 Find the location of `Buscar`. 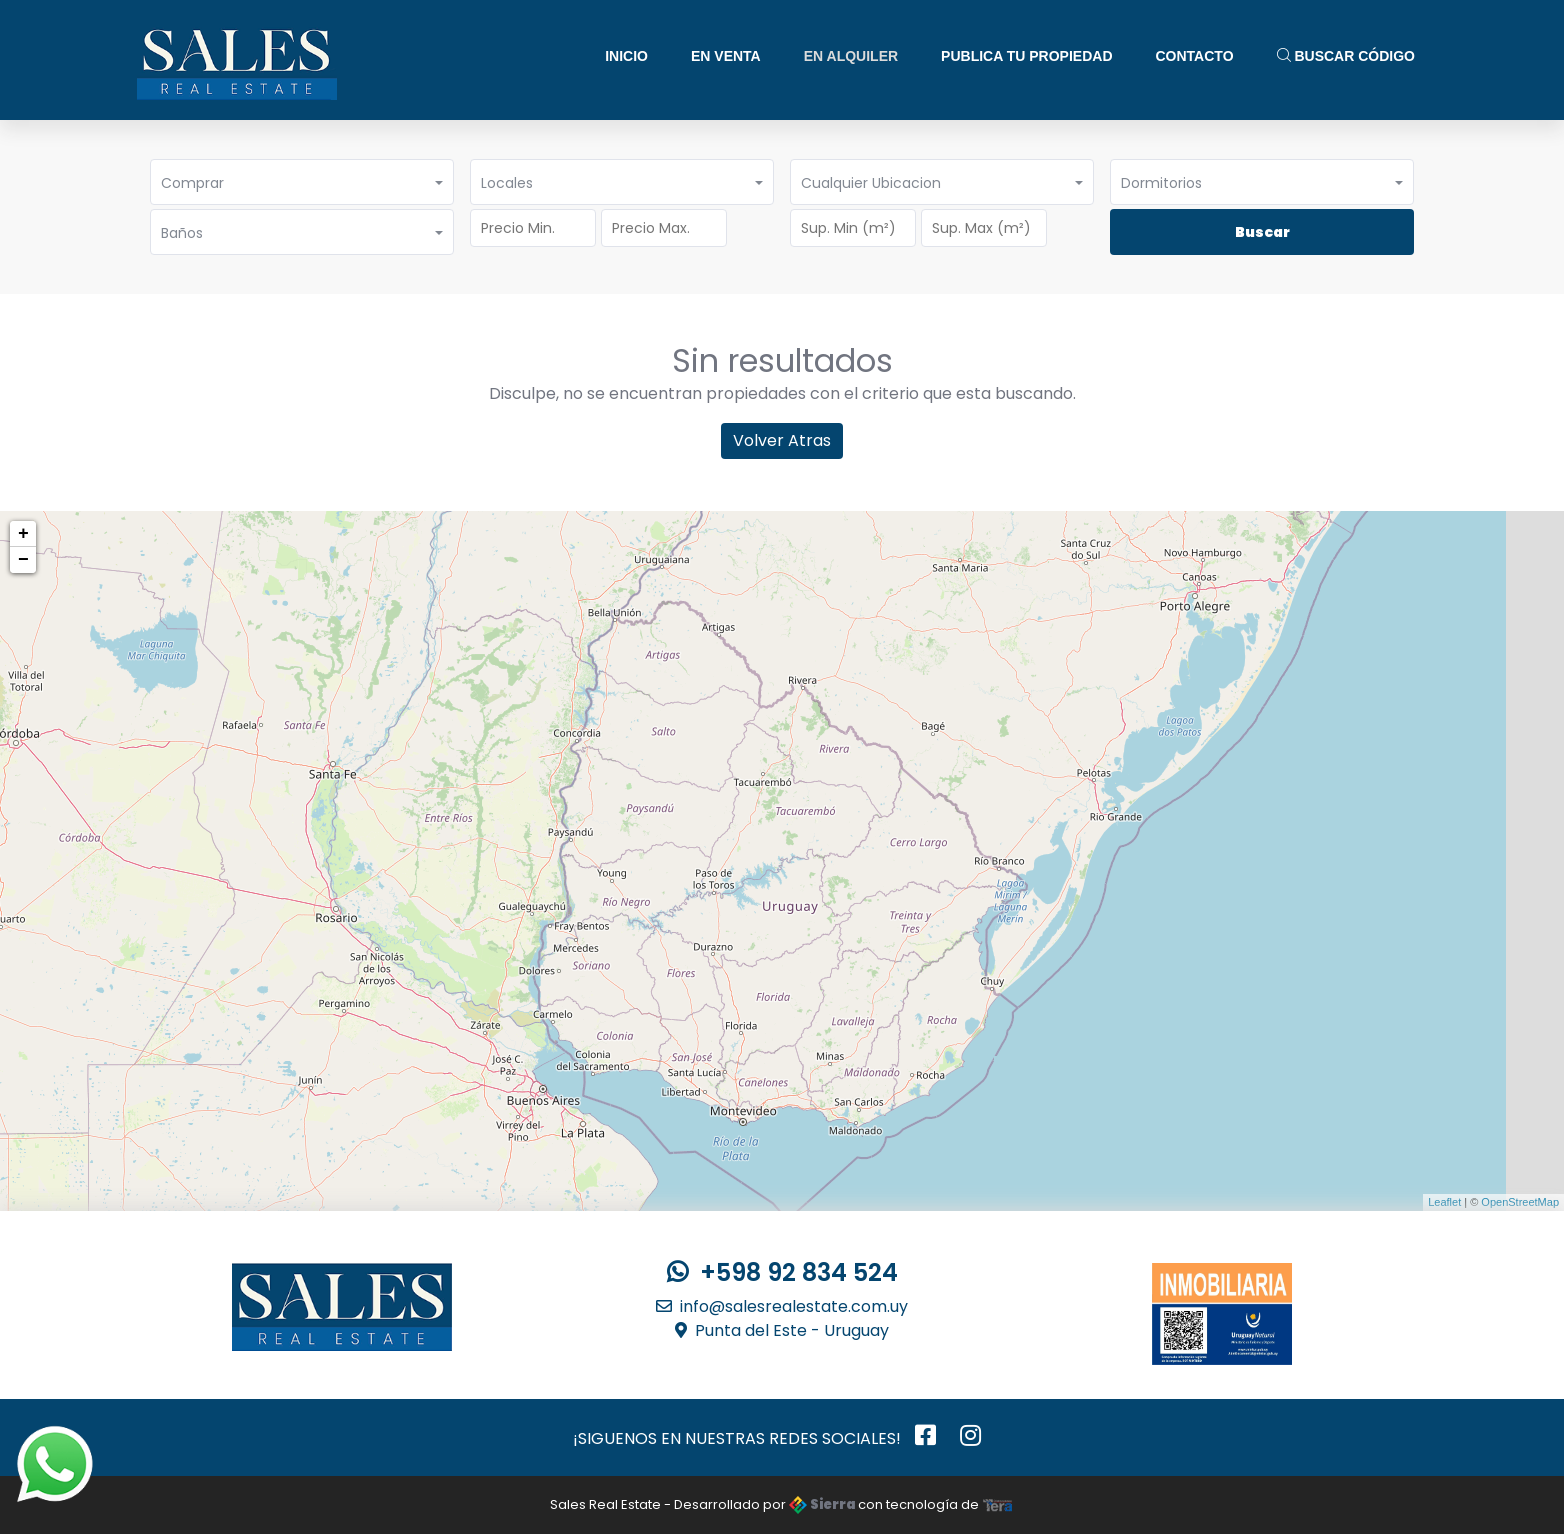

Buscar is located at coordinates (1262, 232).